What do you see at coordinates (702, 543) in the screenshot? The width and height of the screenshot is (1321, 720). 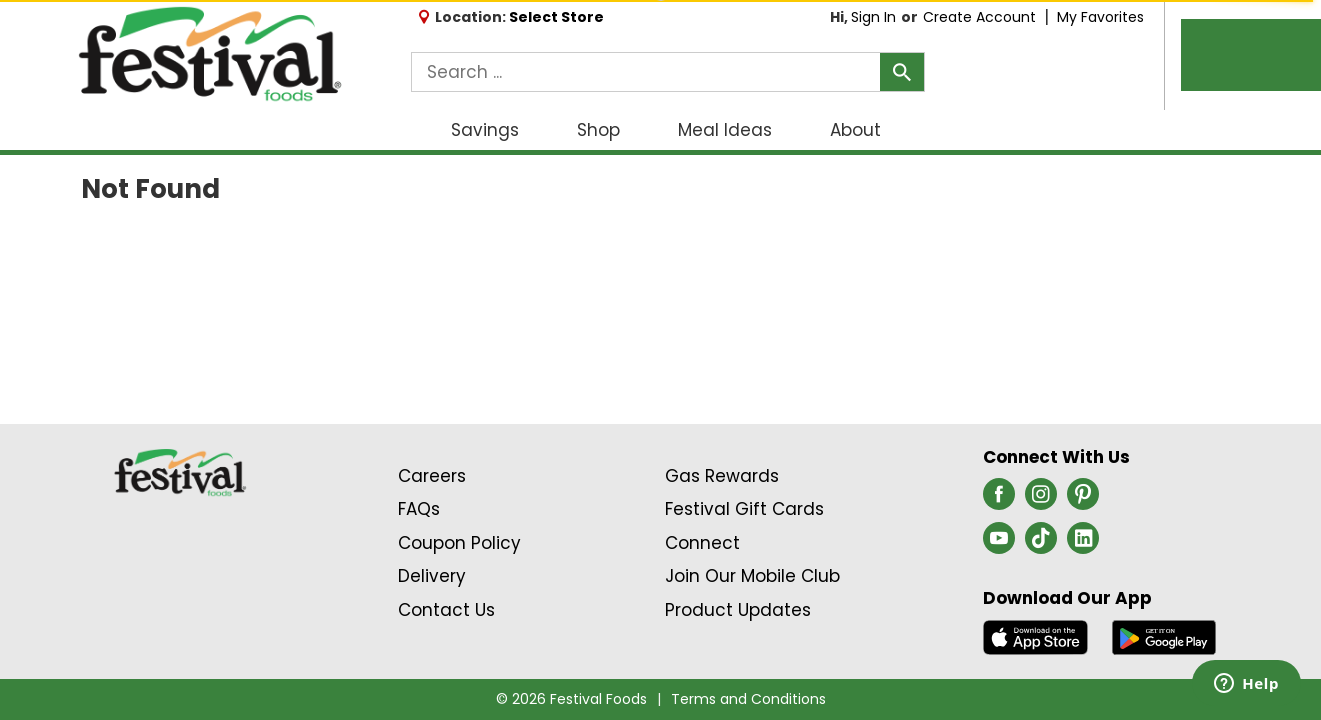 I see `Connect` at bounding box center [702, 543].